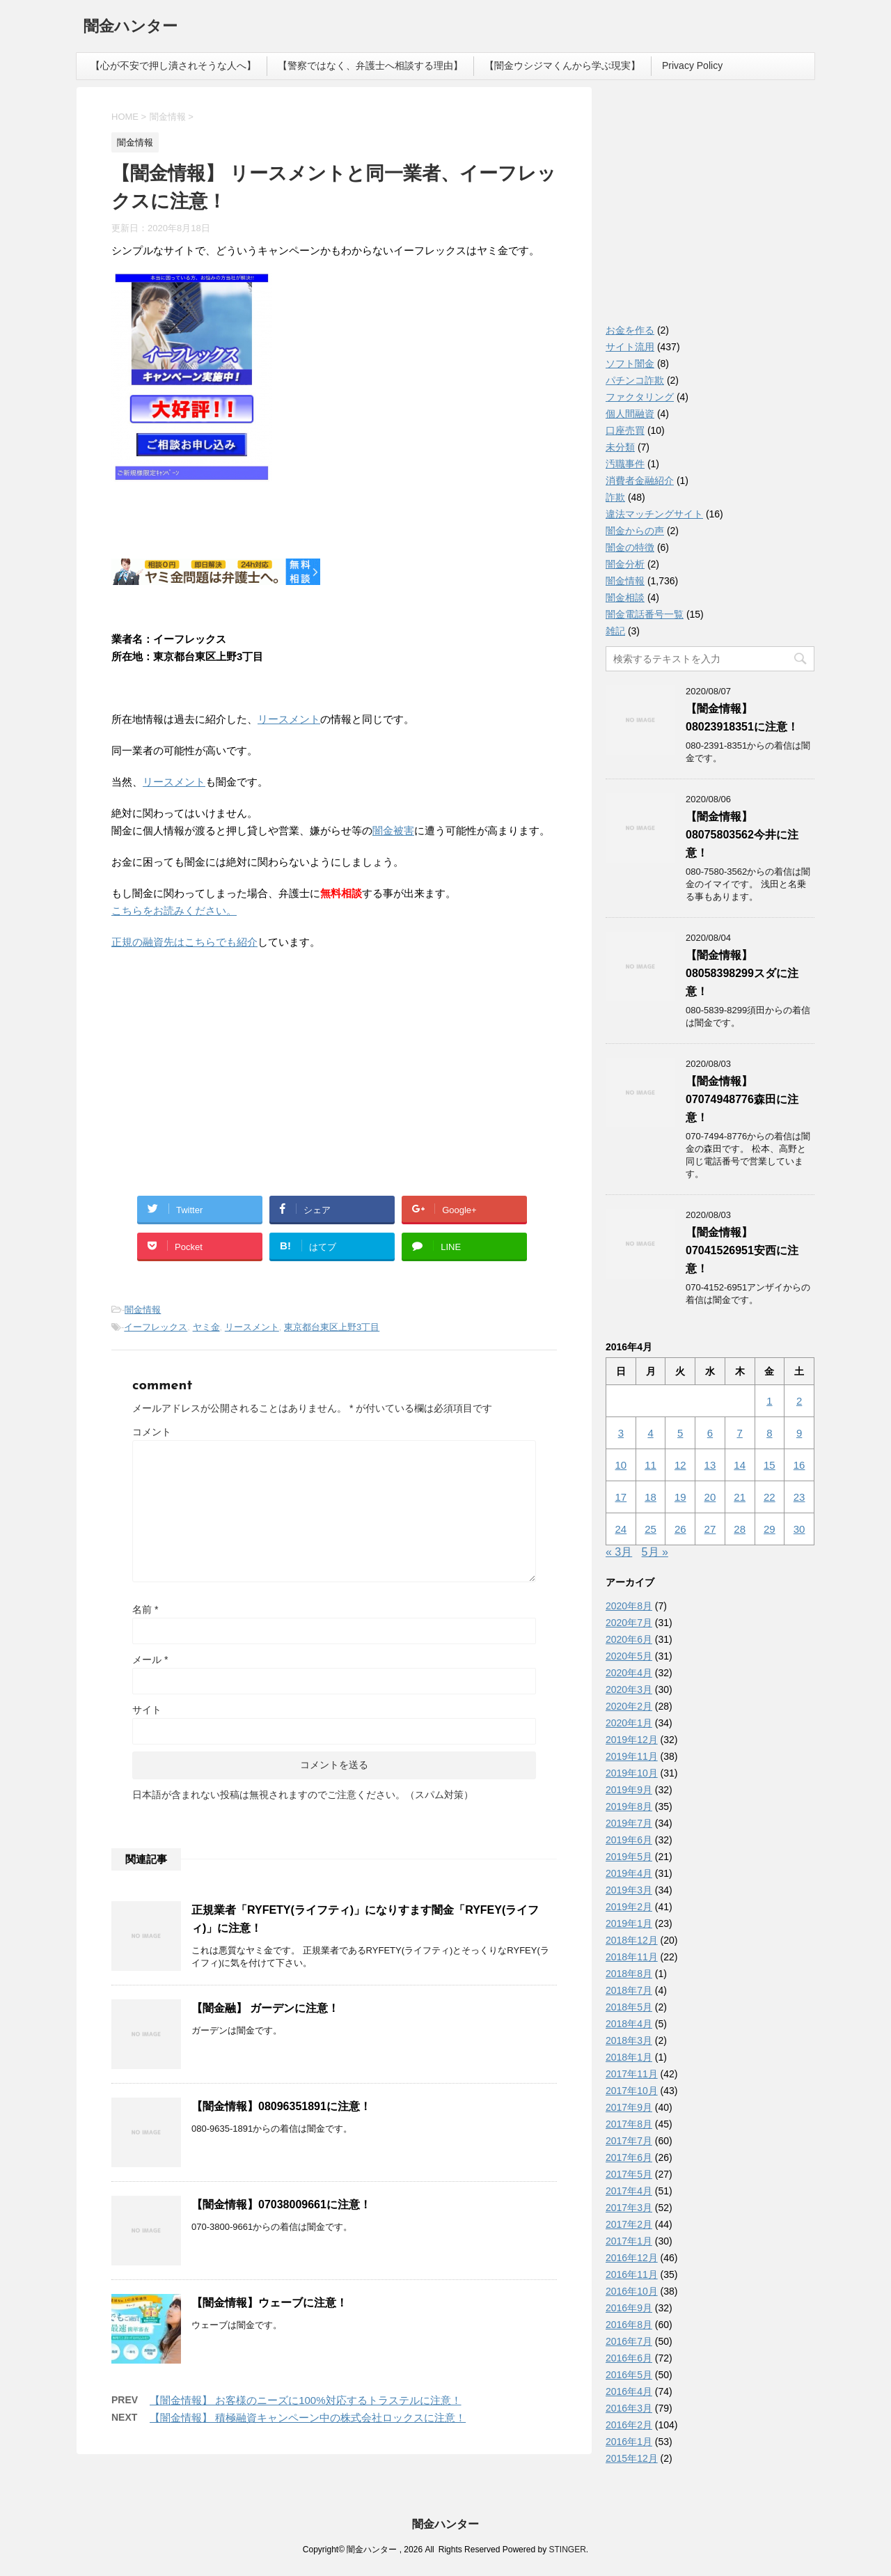 The width and height of the screenshot is (891, 2576). What do you see at coordinates (629, 1973) in the screenshot?
I see `2018年8月` at bounding box center [629, 1973].